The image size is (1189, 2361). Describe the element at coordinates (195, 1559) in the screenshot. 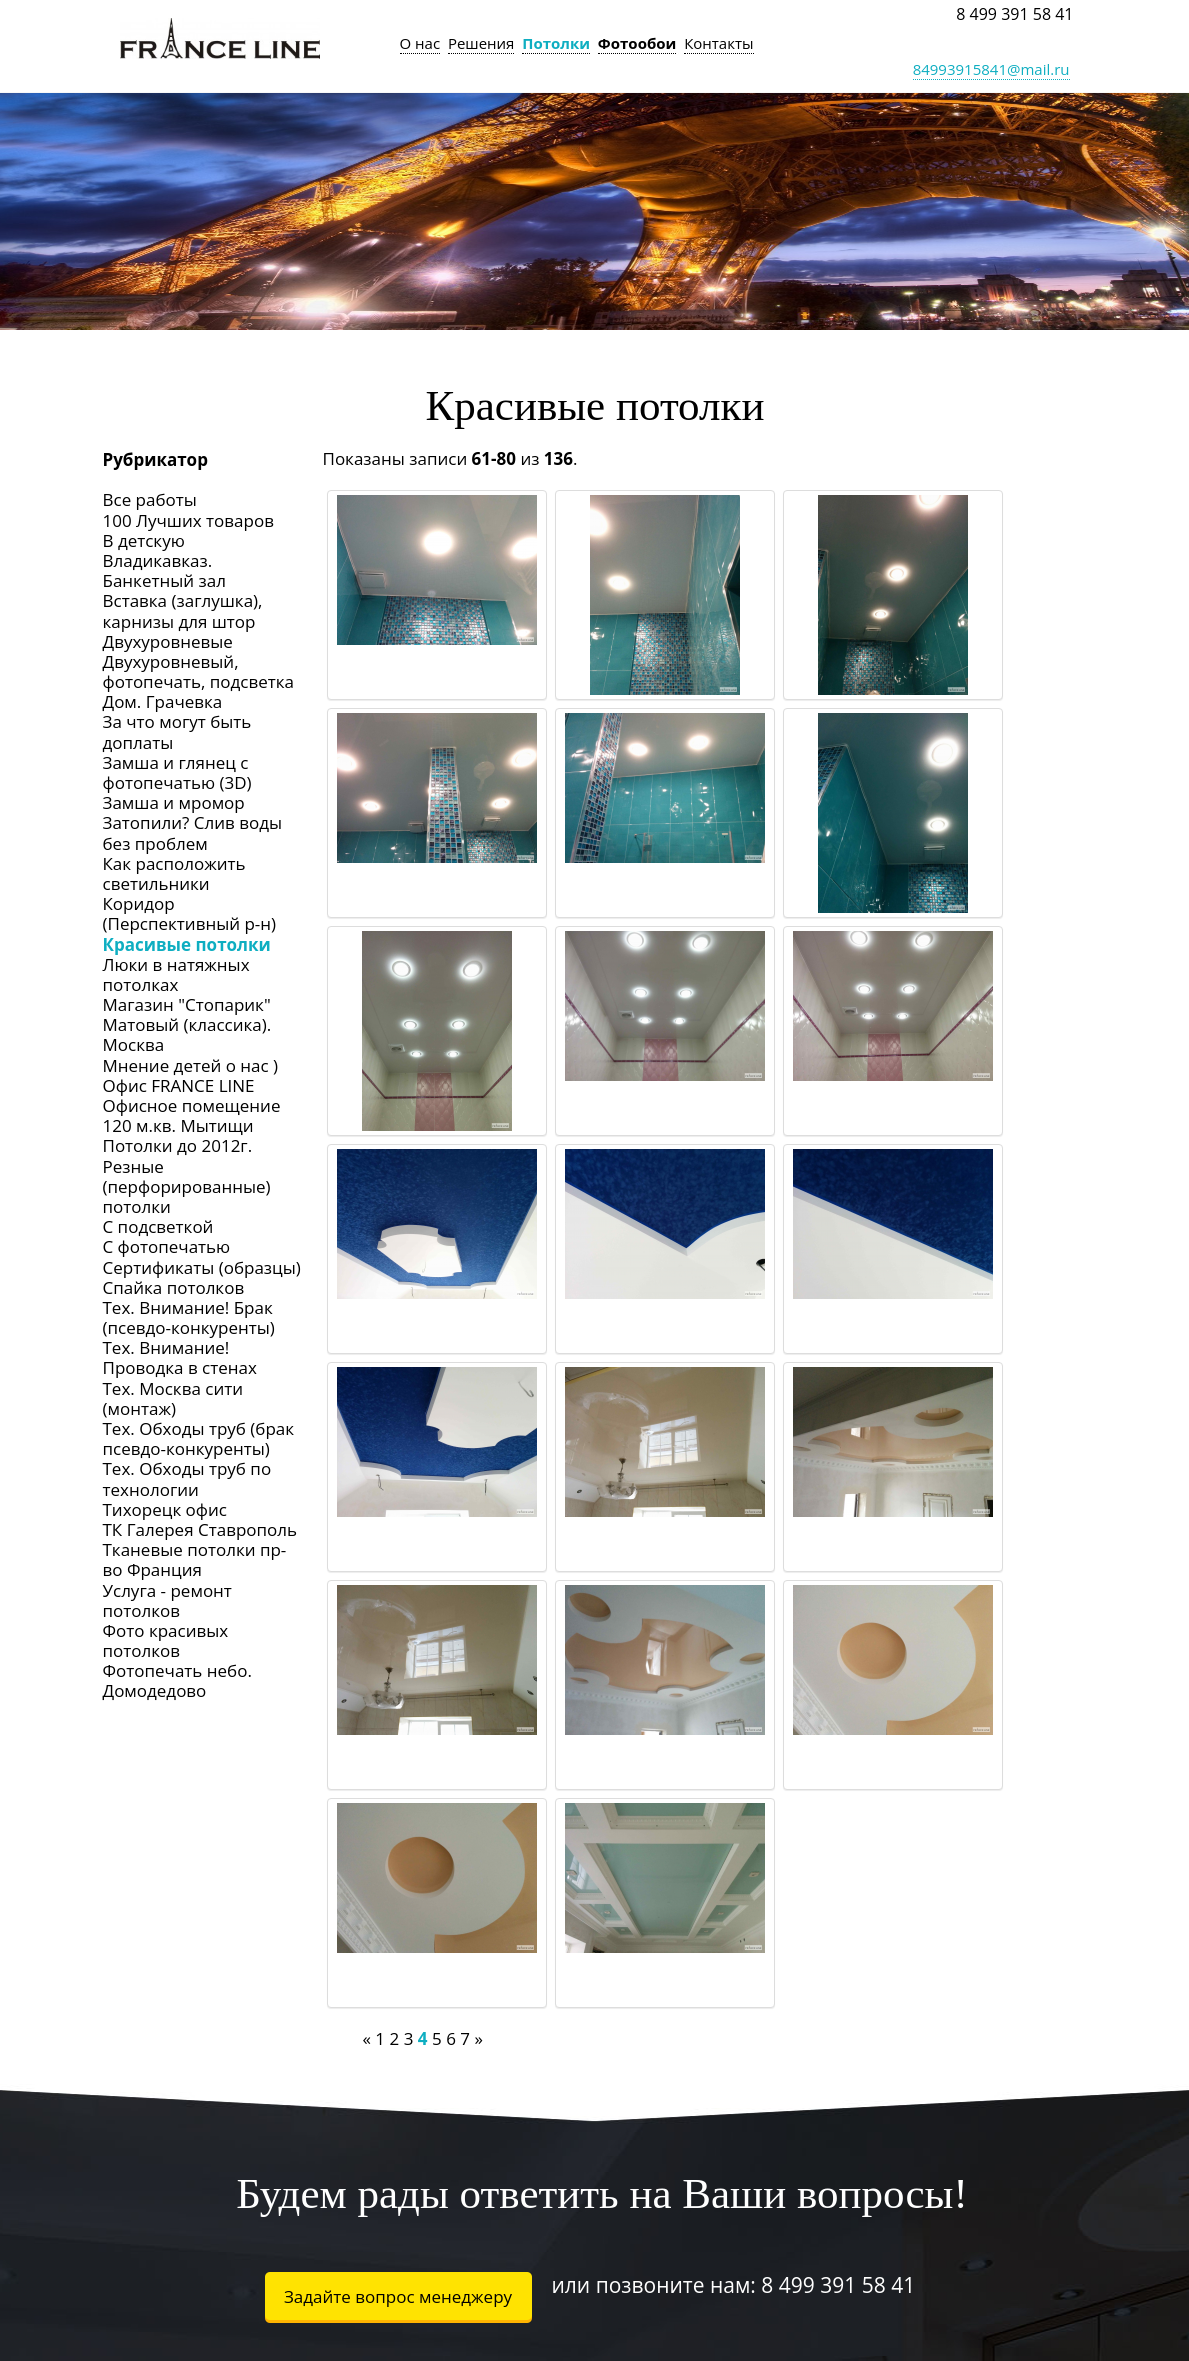

I see `Тканевые потолки пр-во Франция` at that location.